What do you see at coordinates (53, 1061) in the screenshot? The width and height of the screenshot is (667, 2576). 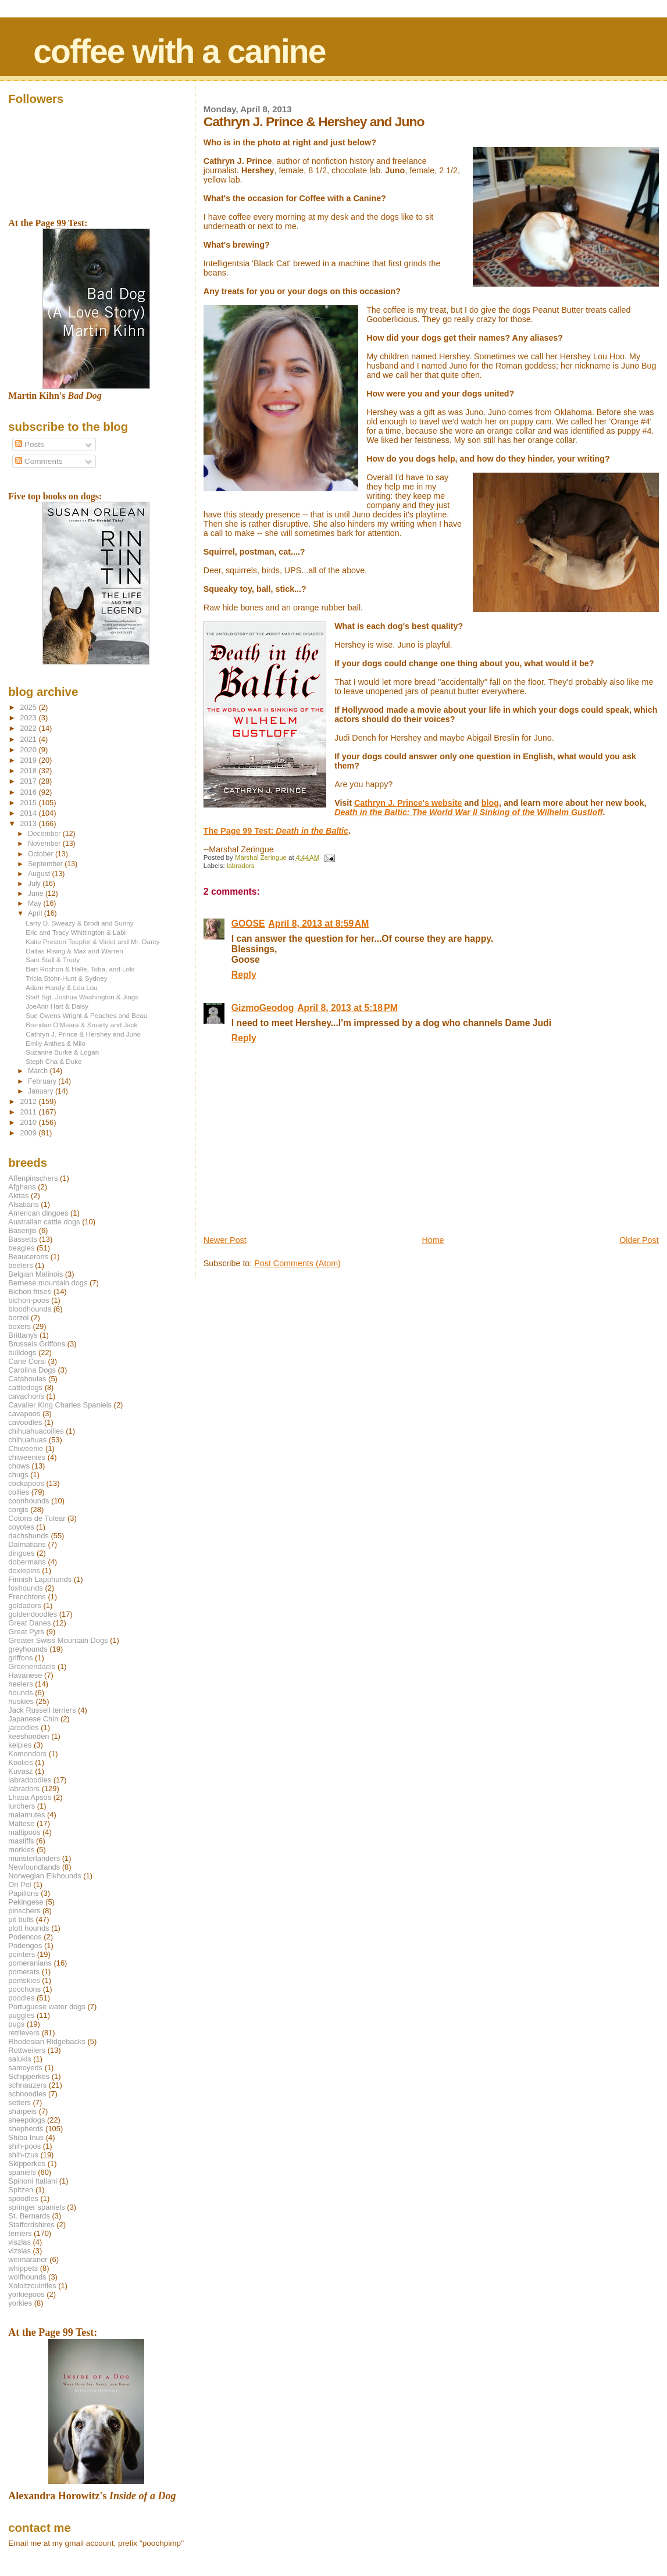 I see `Steph Cha & Duke` at bounding box center [53, 1061].